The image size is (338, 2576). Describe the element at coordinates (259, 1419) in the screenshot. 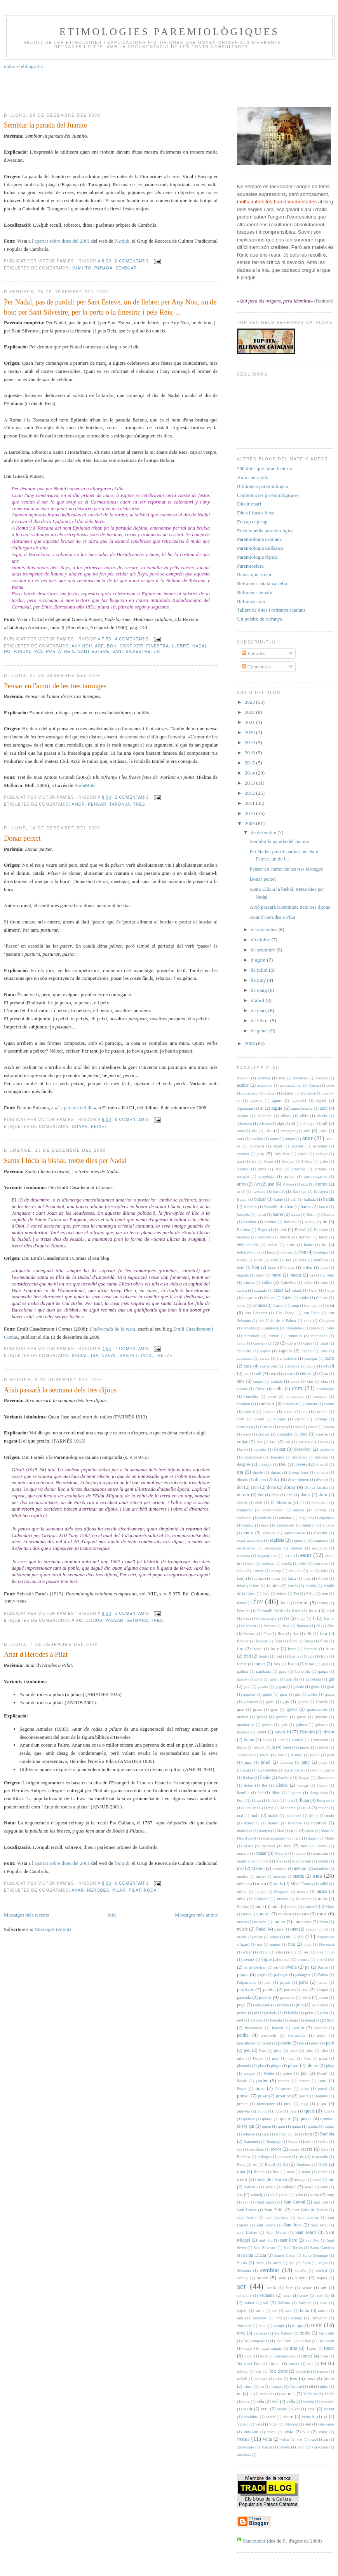

I see `cornut` at that location.